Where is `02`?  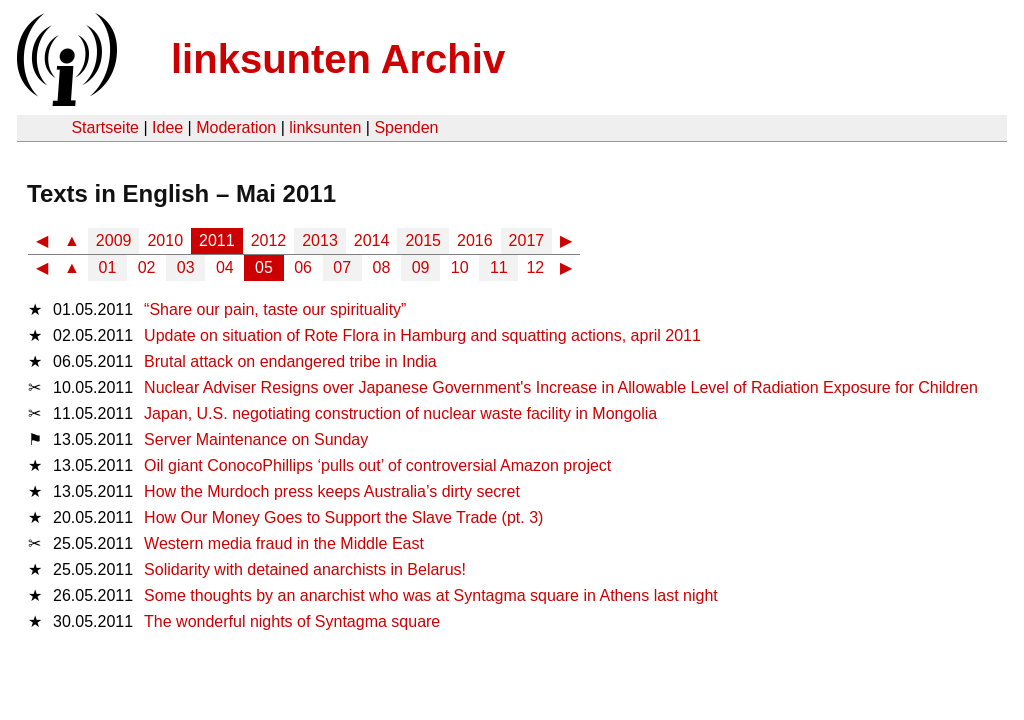 02 is located at coordinates (147, 267).